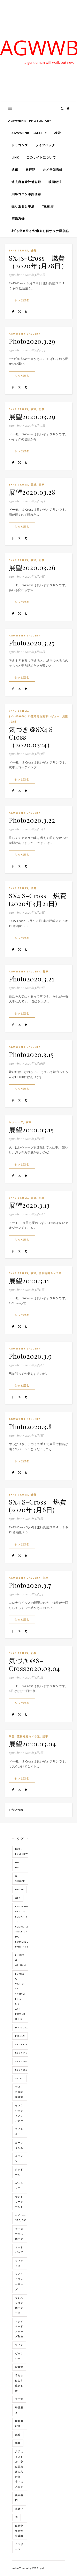 The height and width of the screenshot is (2576, 77). Describe the element at coordinates (30, 1585) in the screenshot. I see `Photo2020.3.7` at that location.